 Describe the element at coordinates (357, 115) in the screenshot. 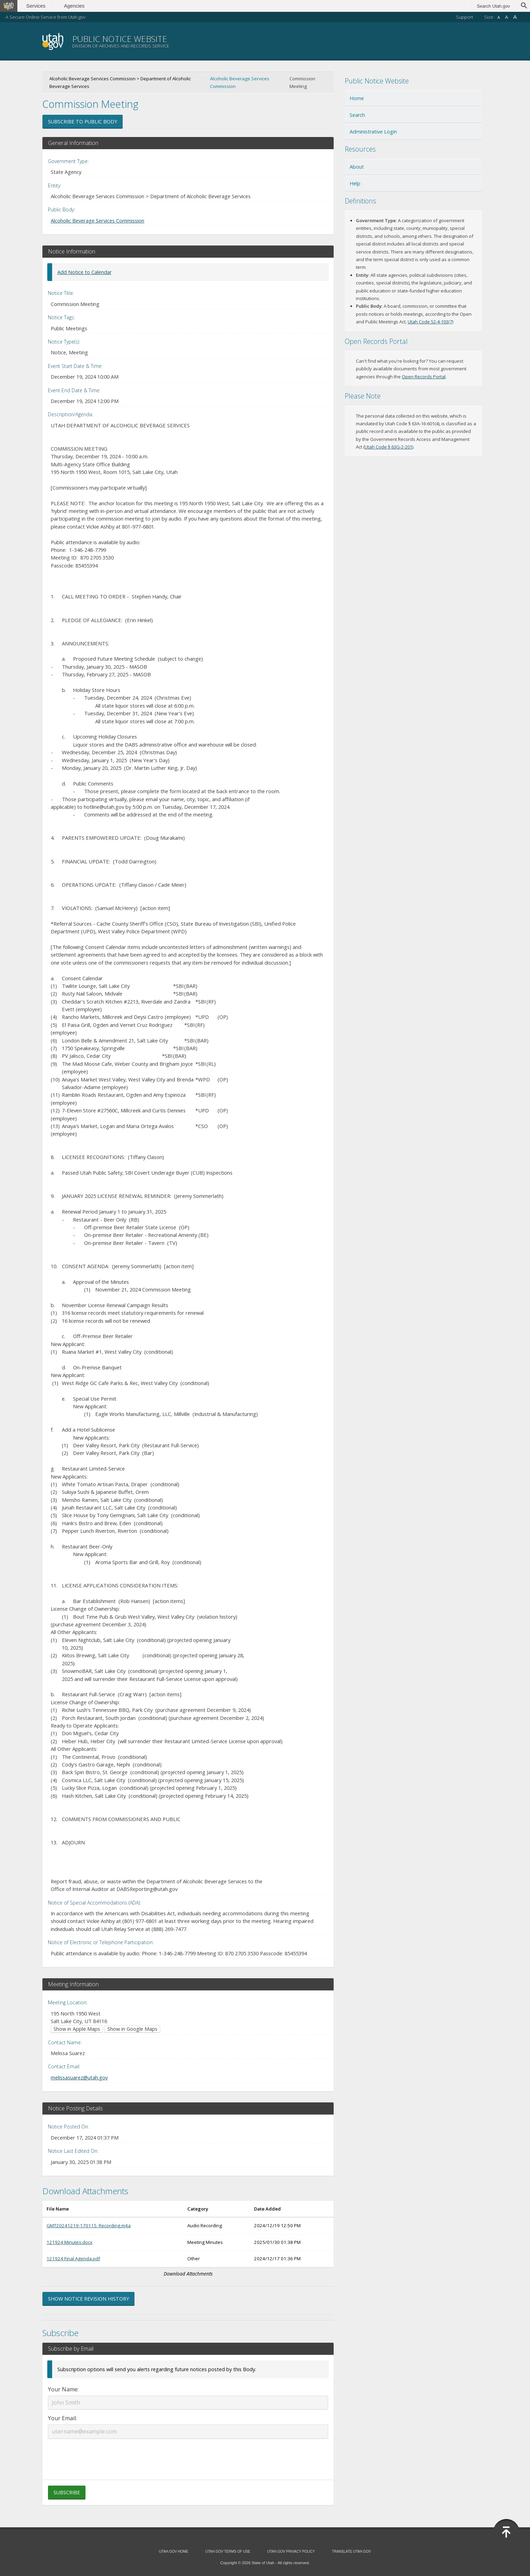

I see `Search` at that location.